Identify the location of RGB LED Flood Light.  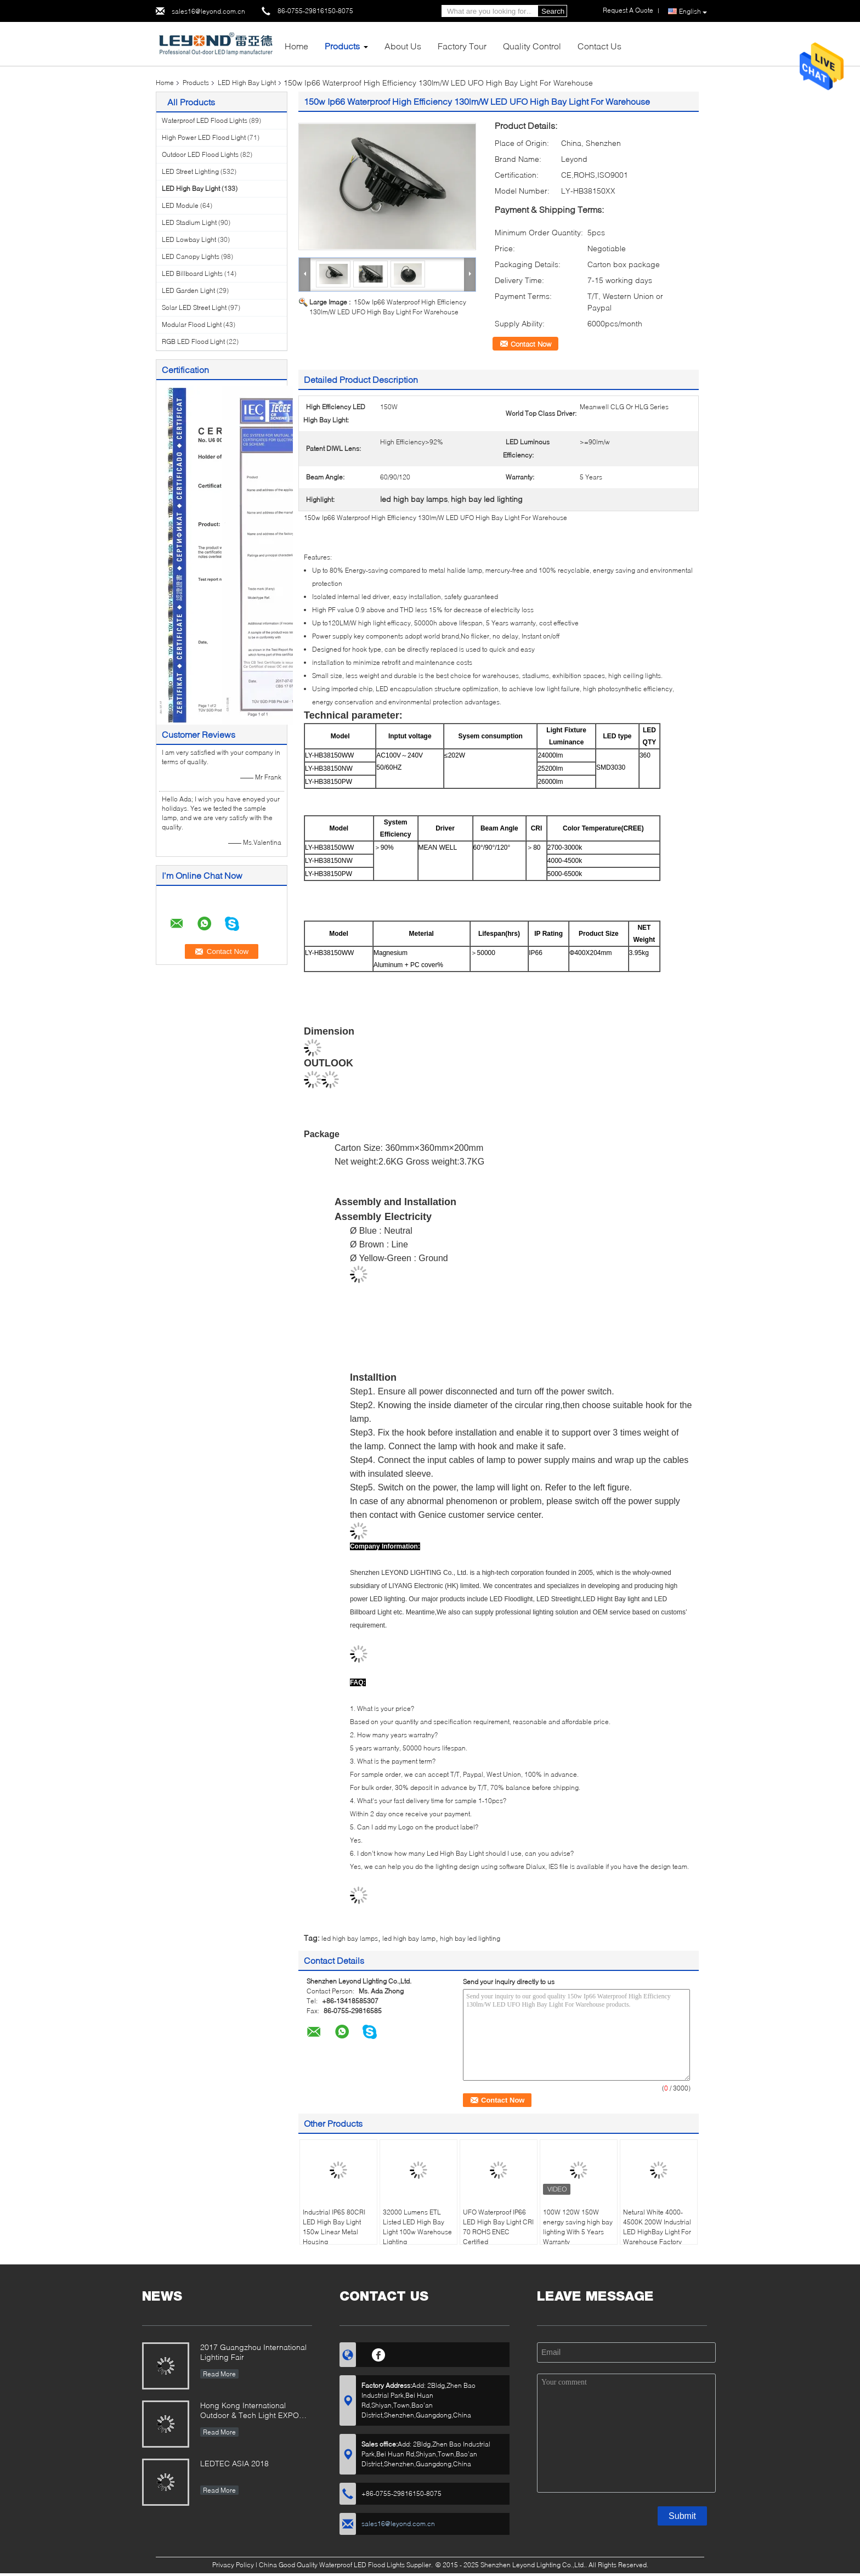
(193, 341).